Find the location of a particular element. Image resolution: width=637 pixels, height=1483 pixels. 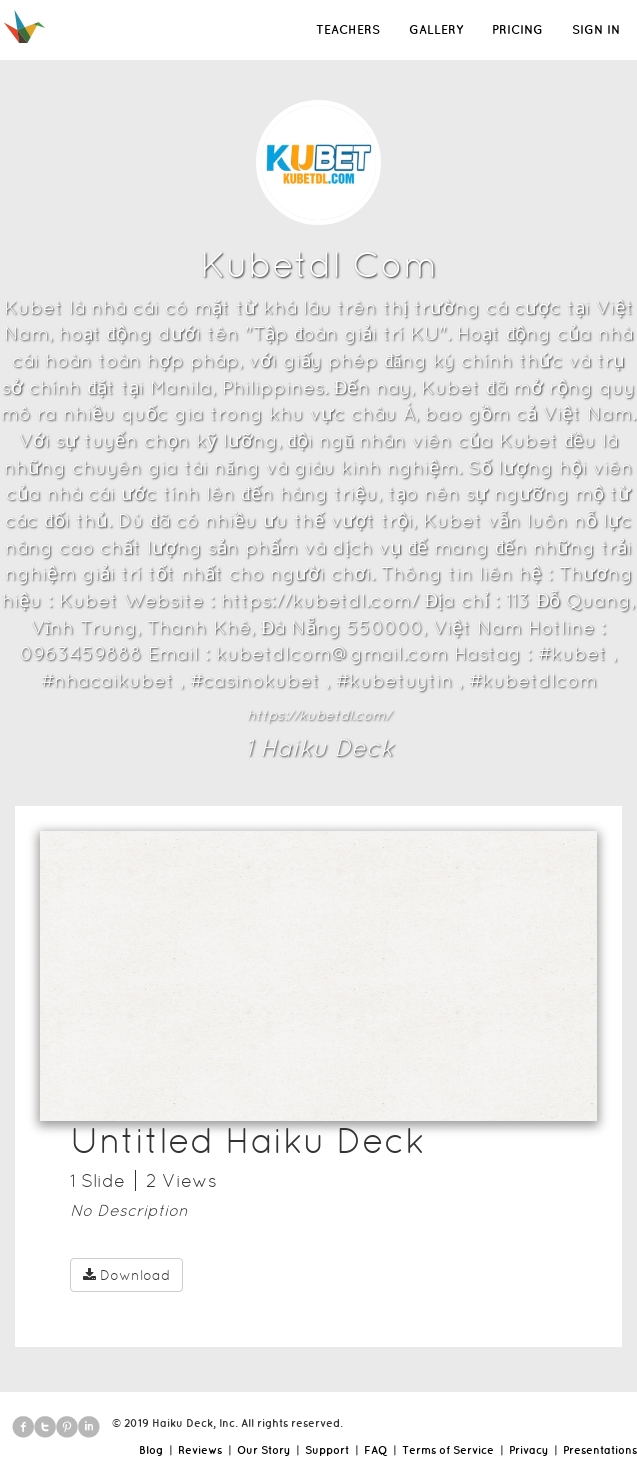

Blog is located at coordinates (151, 1450).